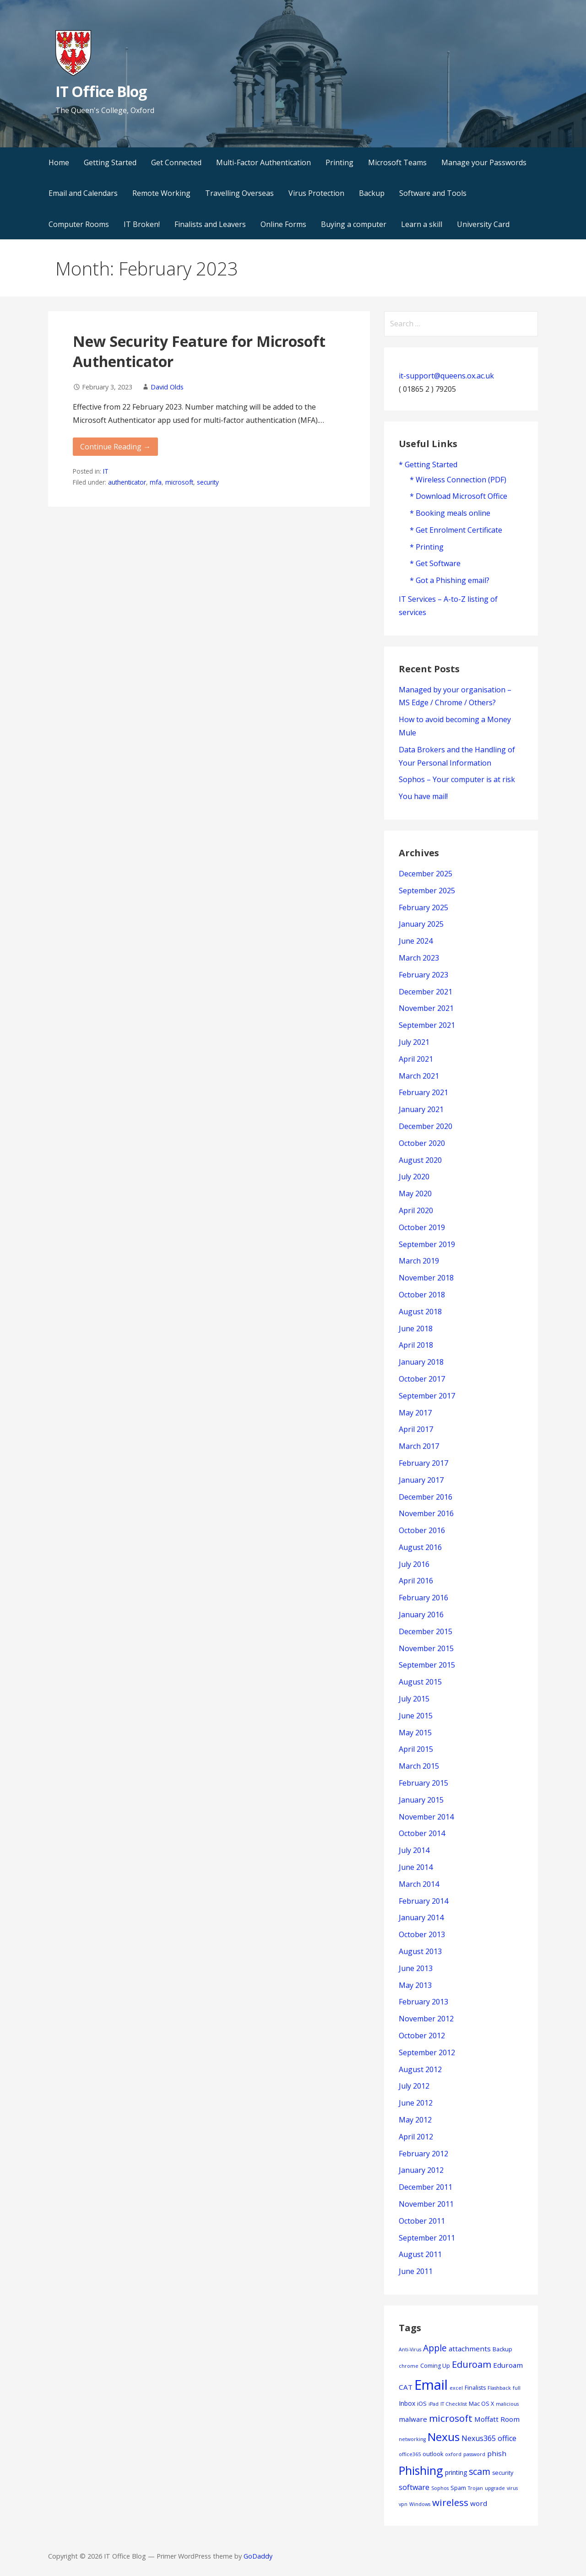 The image size is (586, 2576). I want to click on August 2011, so click(420, 2254).